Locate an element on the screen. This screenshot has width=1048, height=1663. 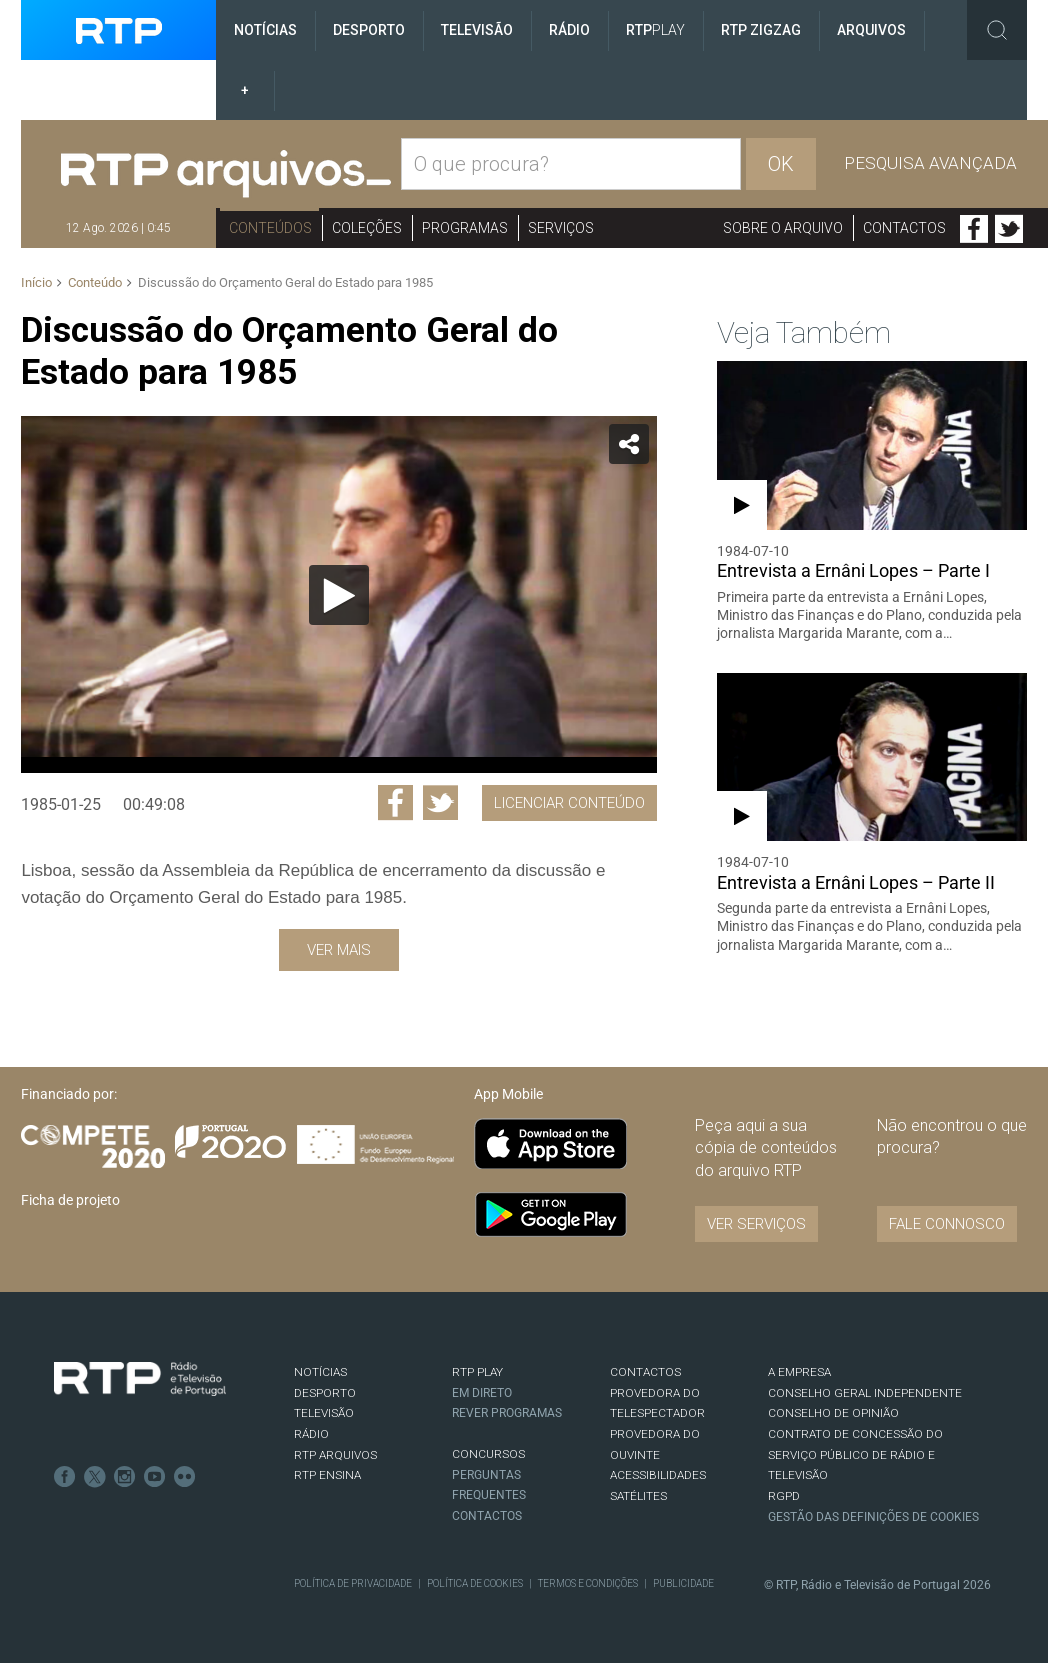
Início is located at coordinates (36, 282).